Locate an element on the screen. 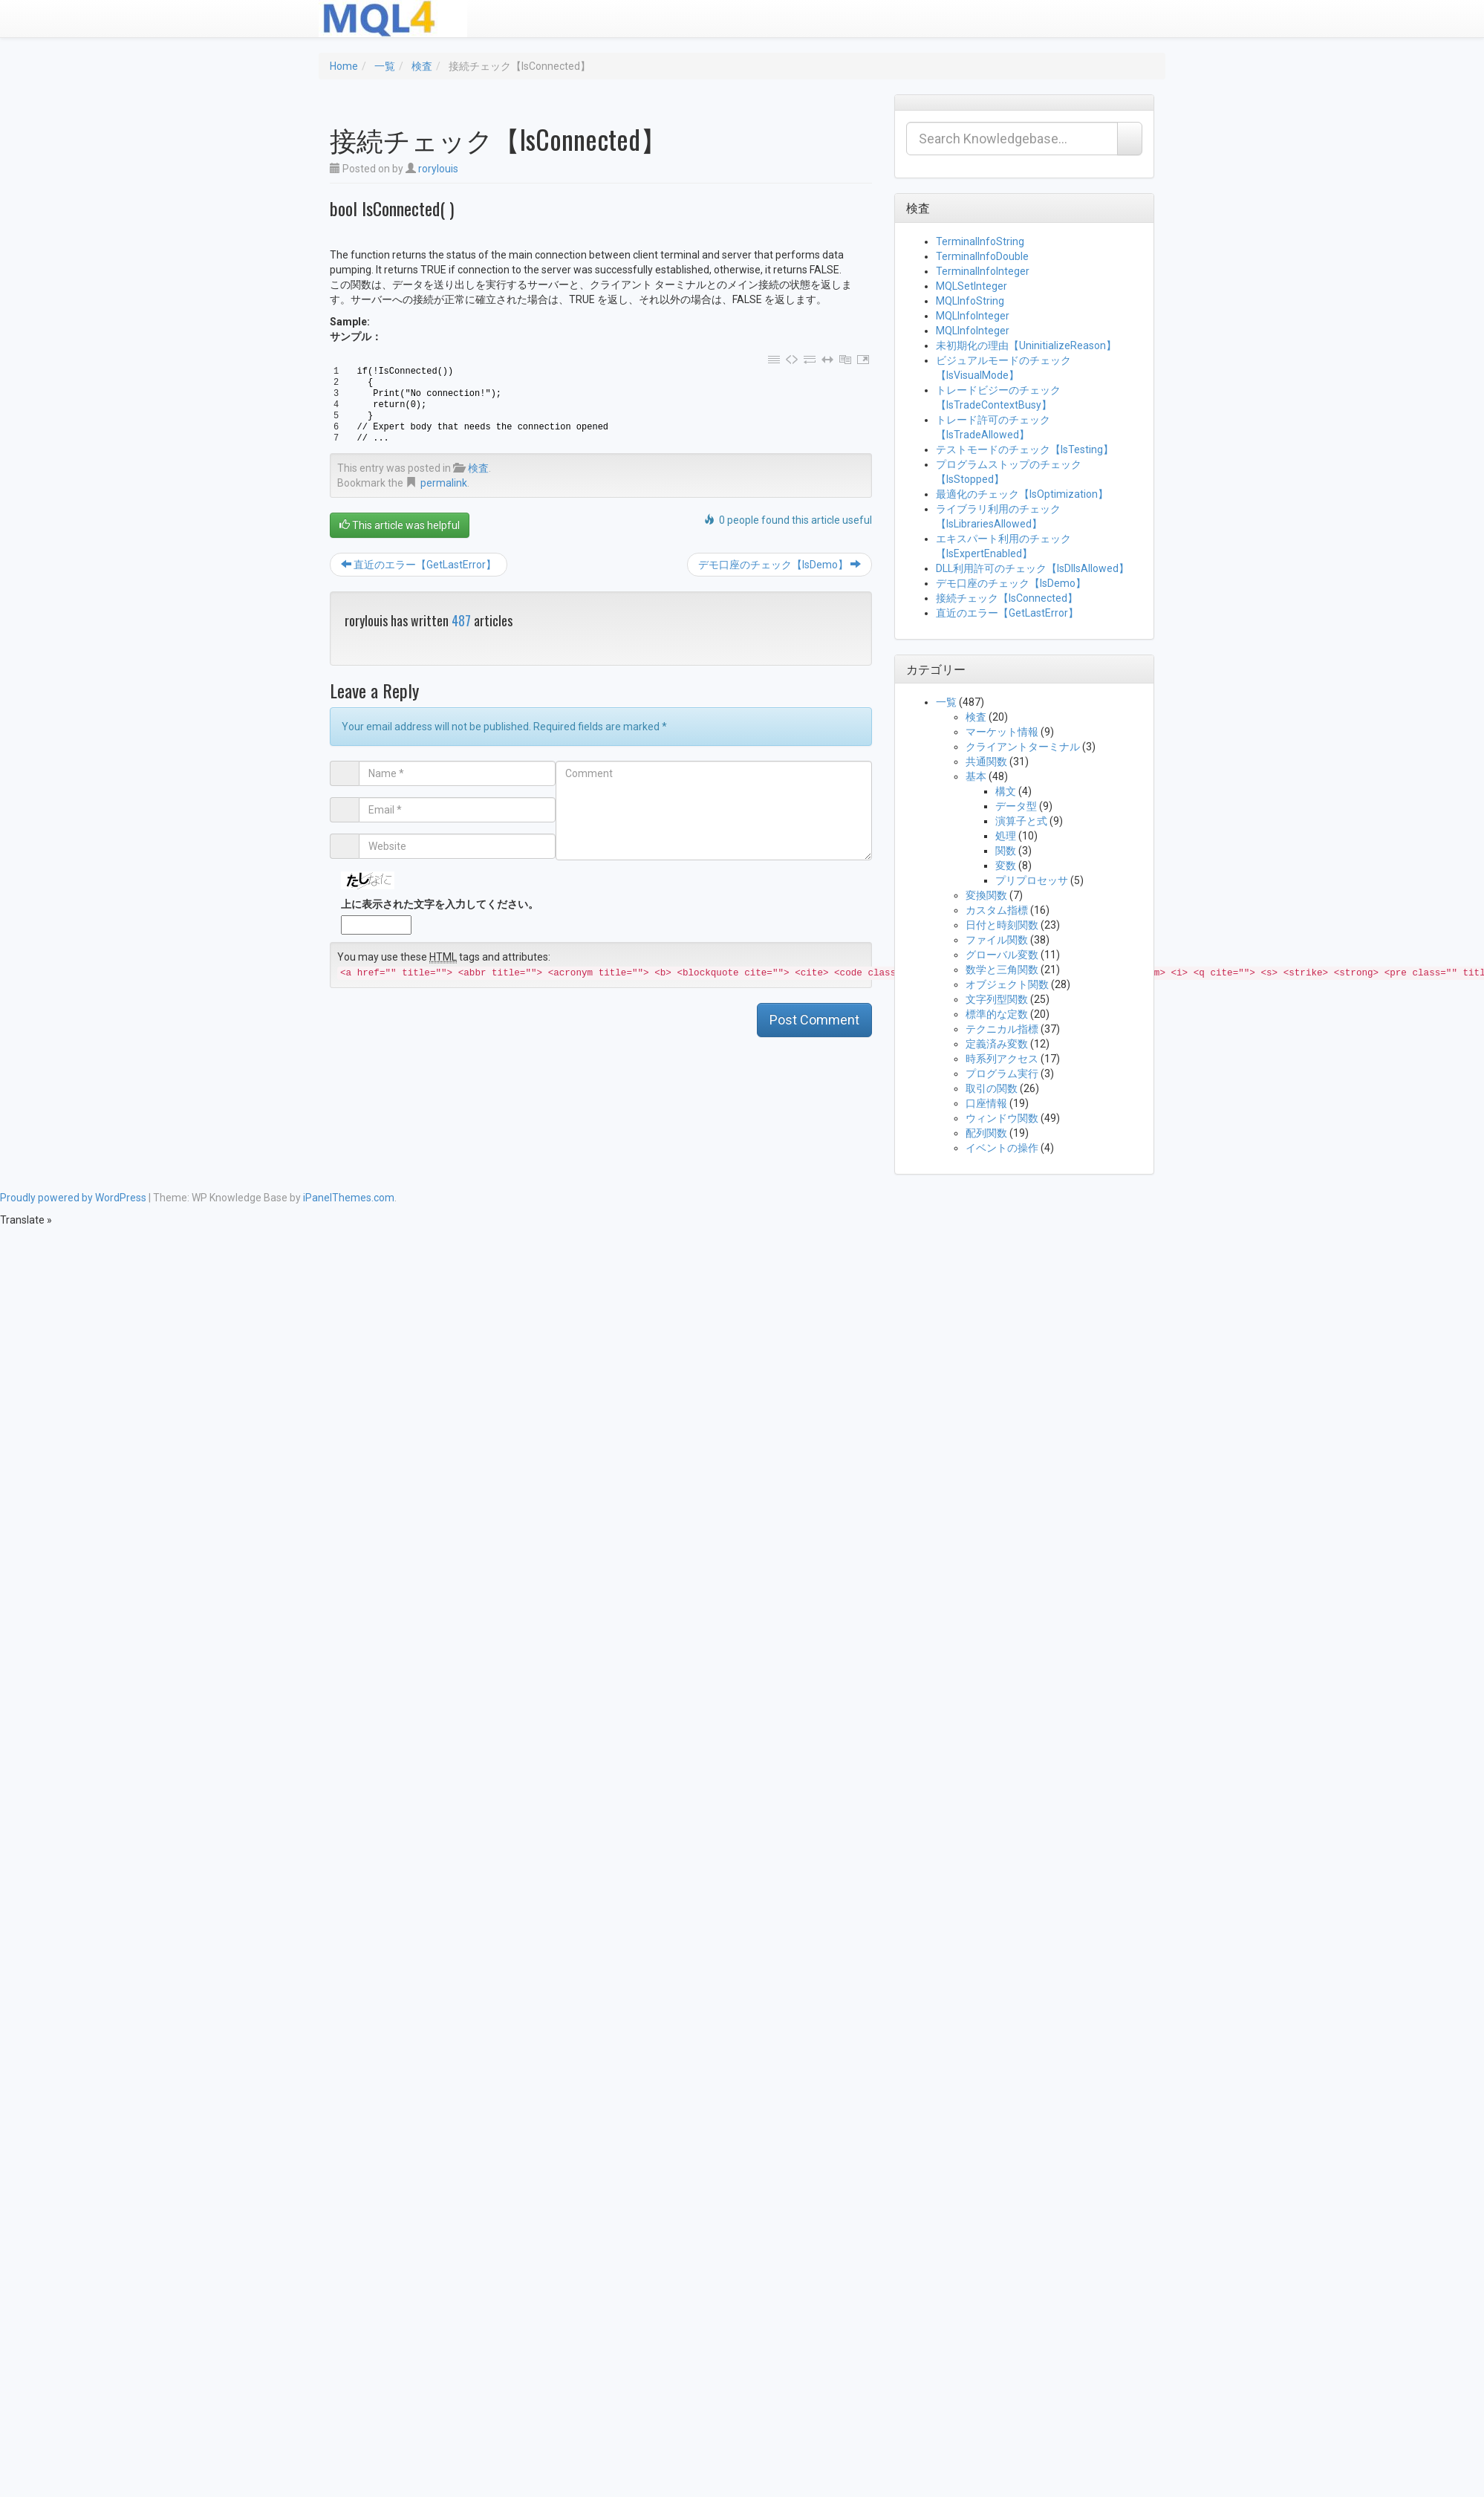 This screenshot has width=1484, height=2497. イベントの操作 is located at coordinates (1002, 1148).